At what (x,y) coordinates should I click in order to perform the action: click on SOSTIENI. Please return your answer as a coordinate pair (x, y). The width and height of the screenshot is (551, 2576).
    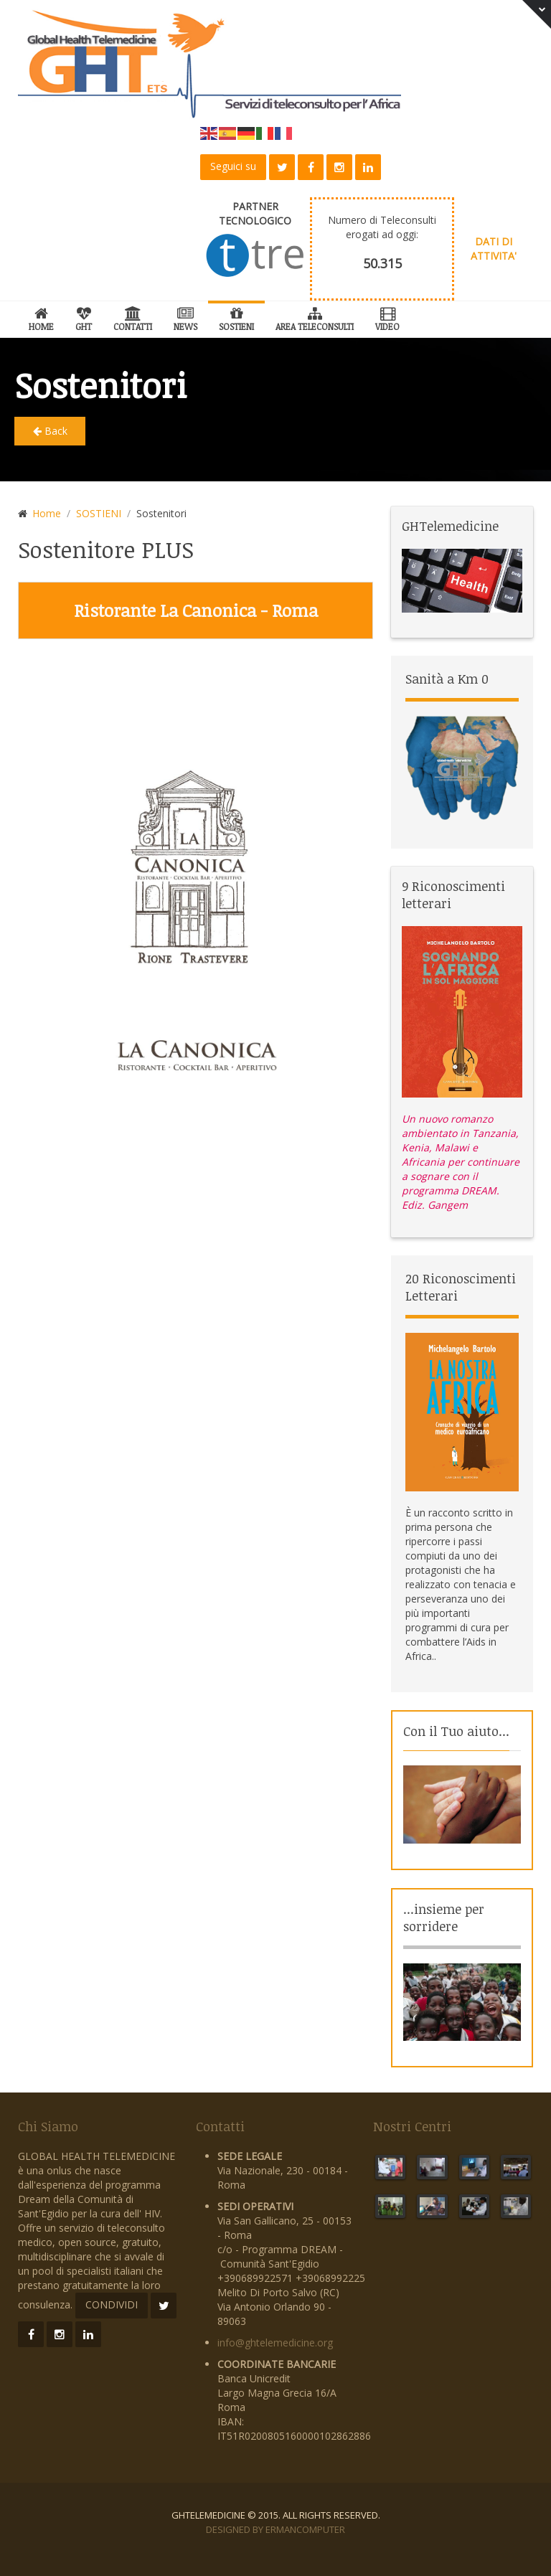
    Looking at the image, I should click on (236, 316).